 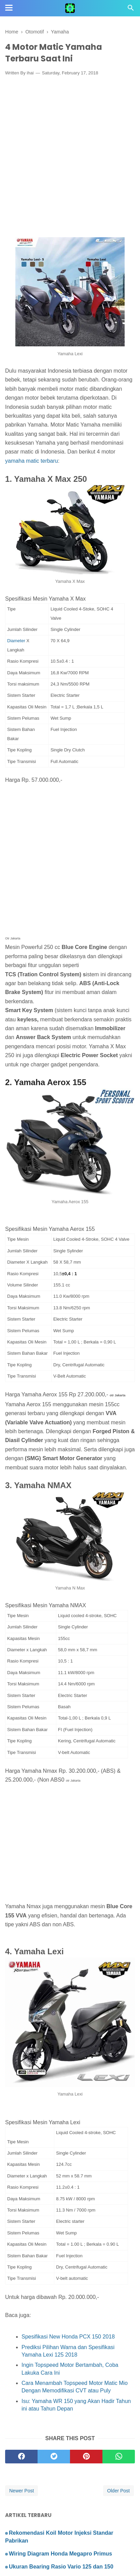 I want to click on Older Post, so click(x=118, y=2490).